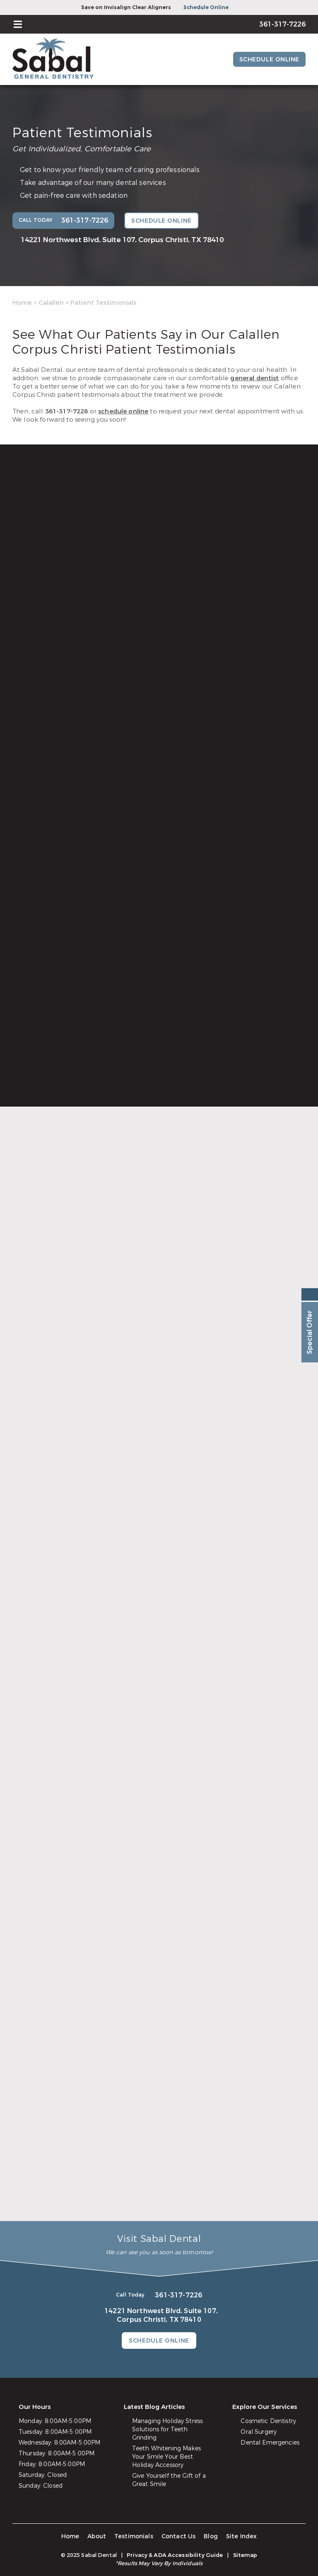 Image resolution: width=318 pixels, height=2576 pixels. I want to click on Home, so click(22, 303).